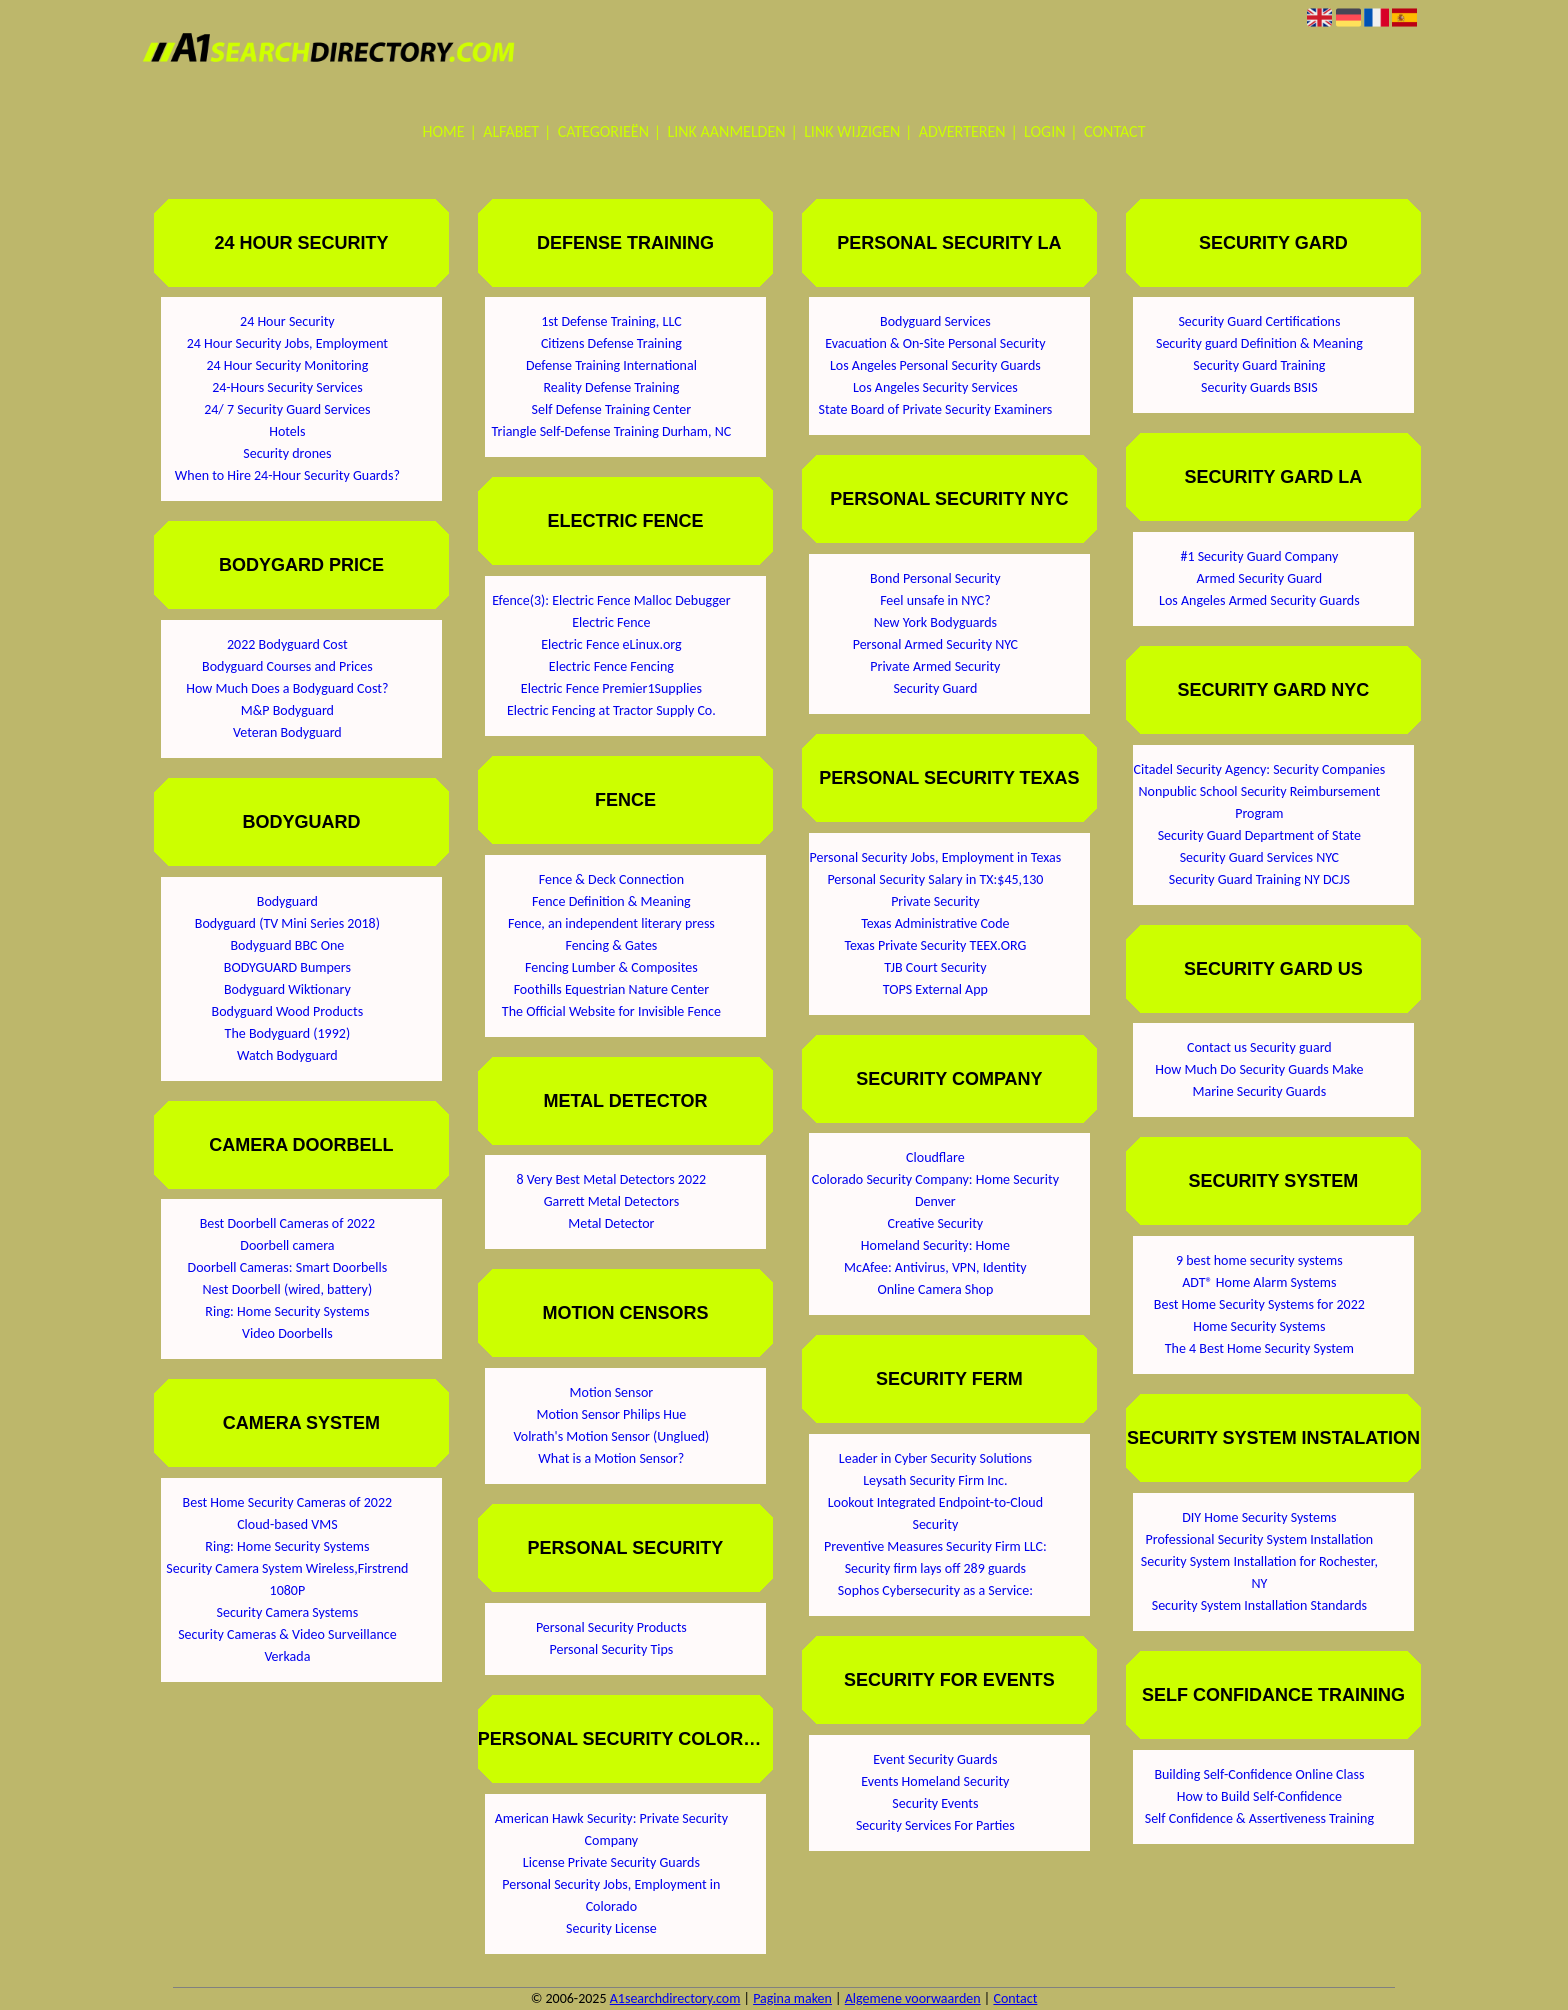 Image resolution: width=1568 pixels, height=2010 pixels. What do you see at coordinates (852, 131) in the screenshot?
I see `Link wijzigen` at bounding box center [852, 131].